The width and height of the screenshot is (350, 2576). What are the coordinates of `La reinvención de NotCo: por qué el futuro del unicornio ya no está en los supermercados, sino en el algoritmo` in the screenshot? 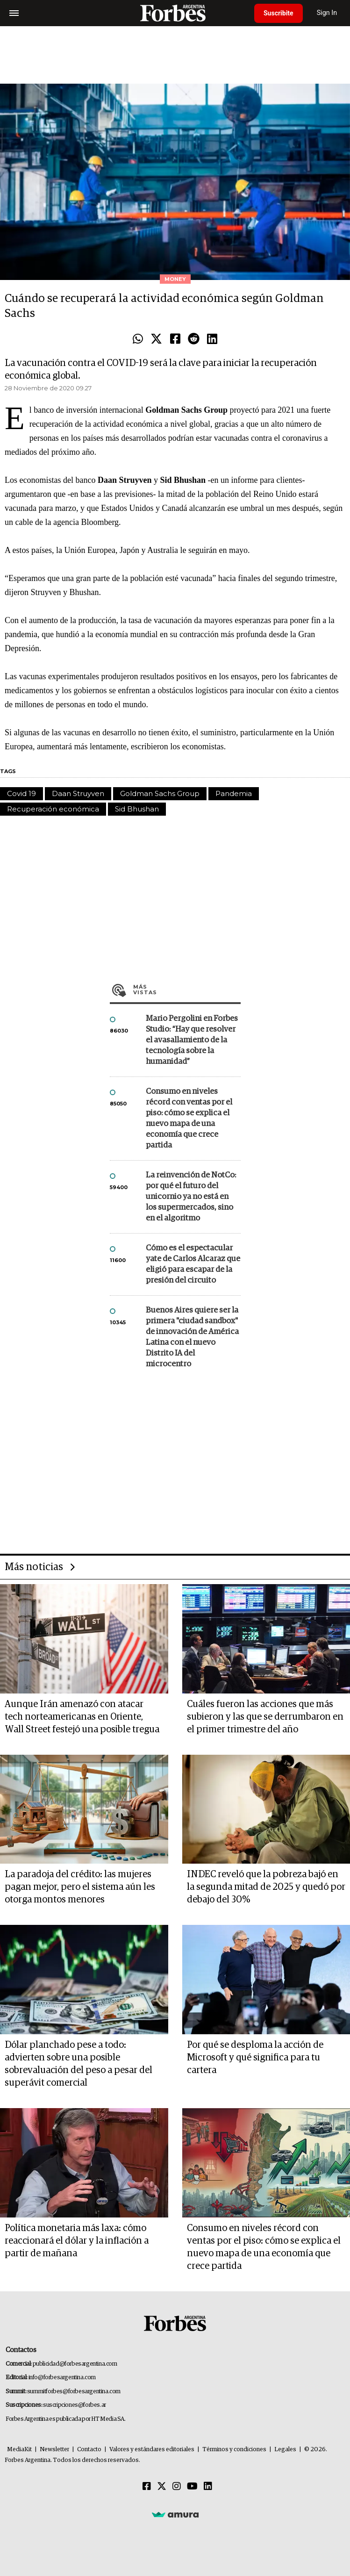 It's located at (191, 1196).